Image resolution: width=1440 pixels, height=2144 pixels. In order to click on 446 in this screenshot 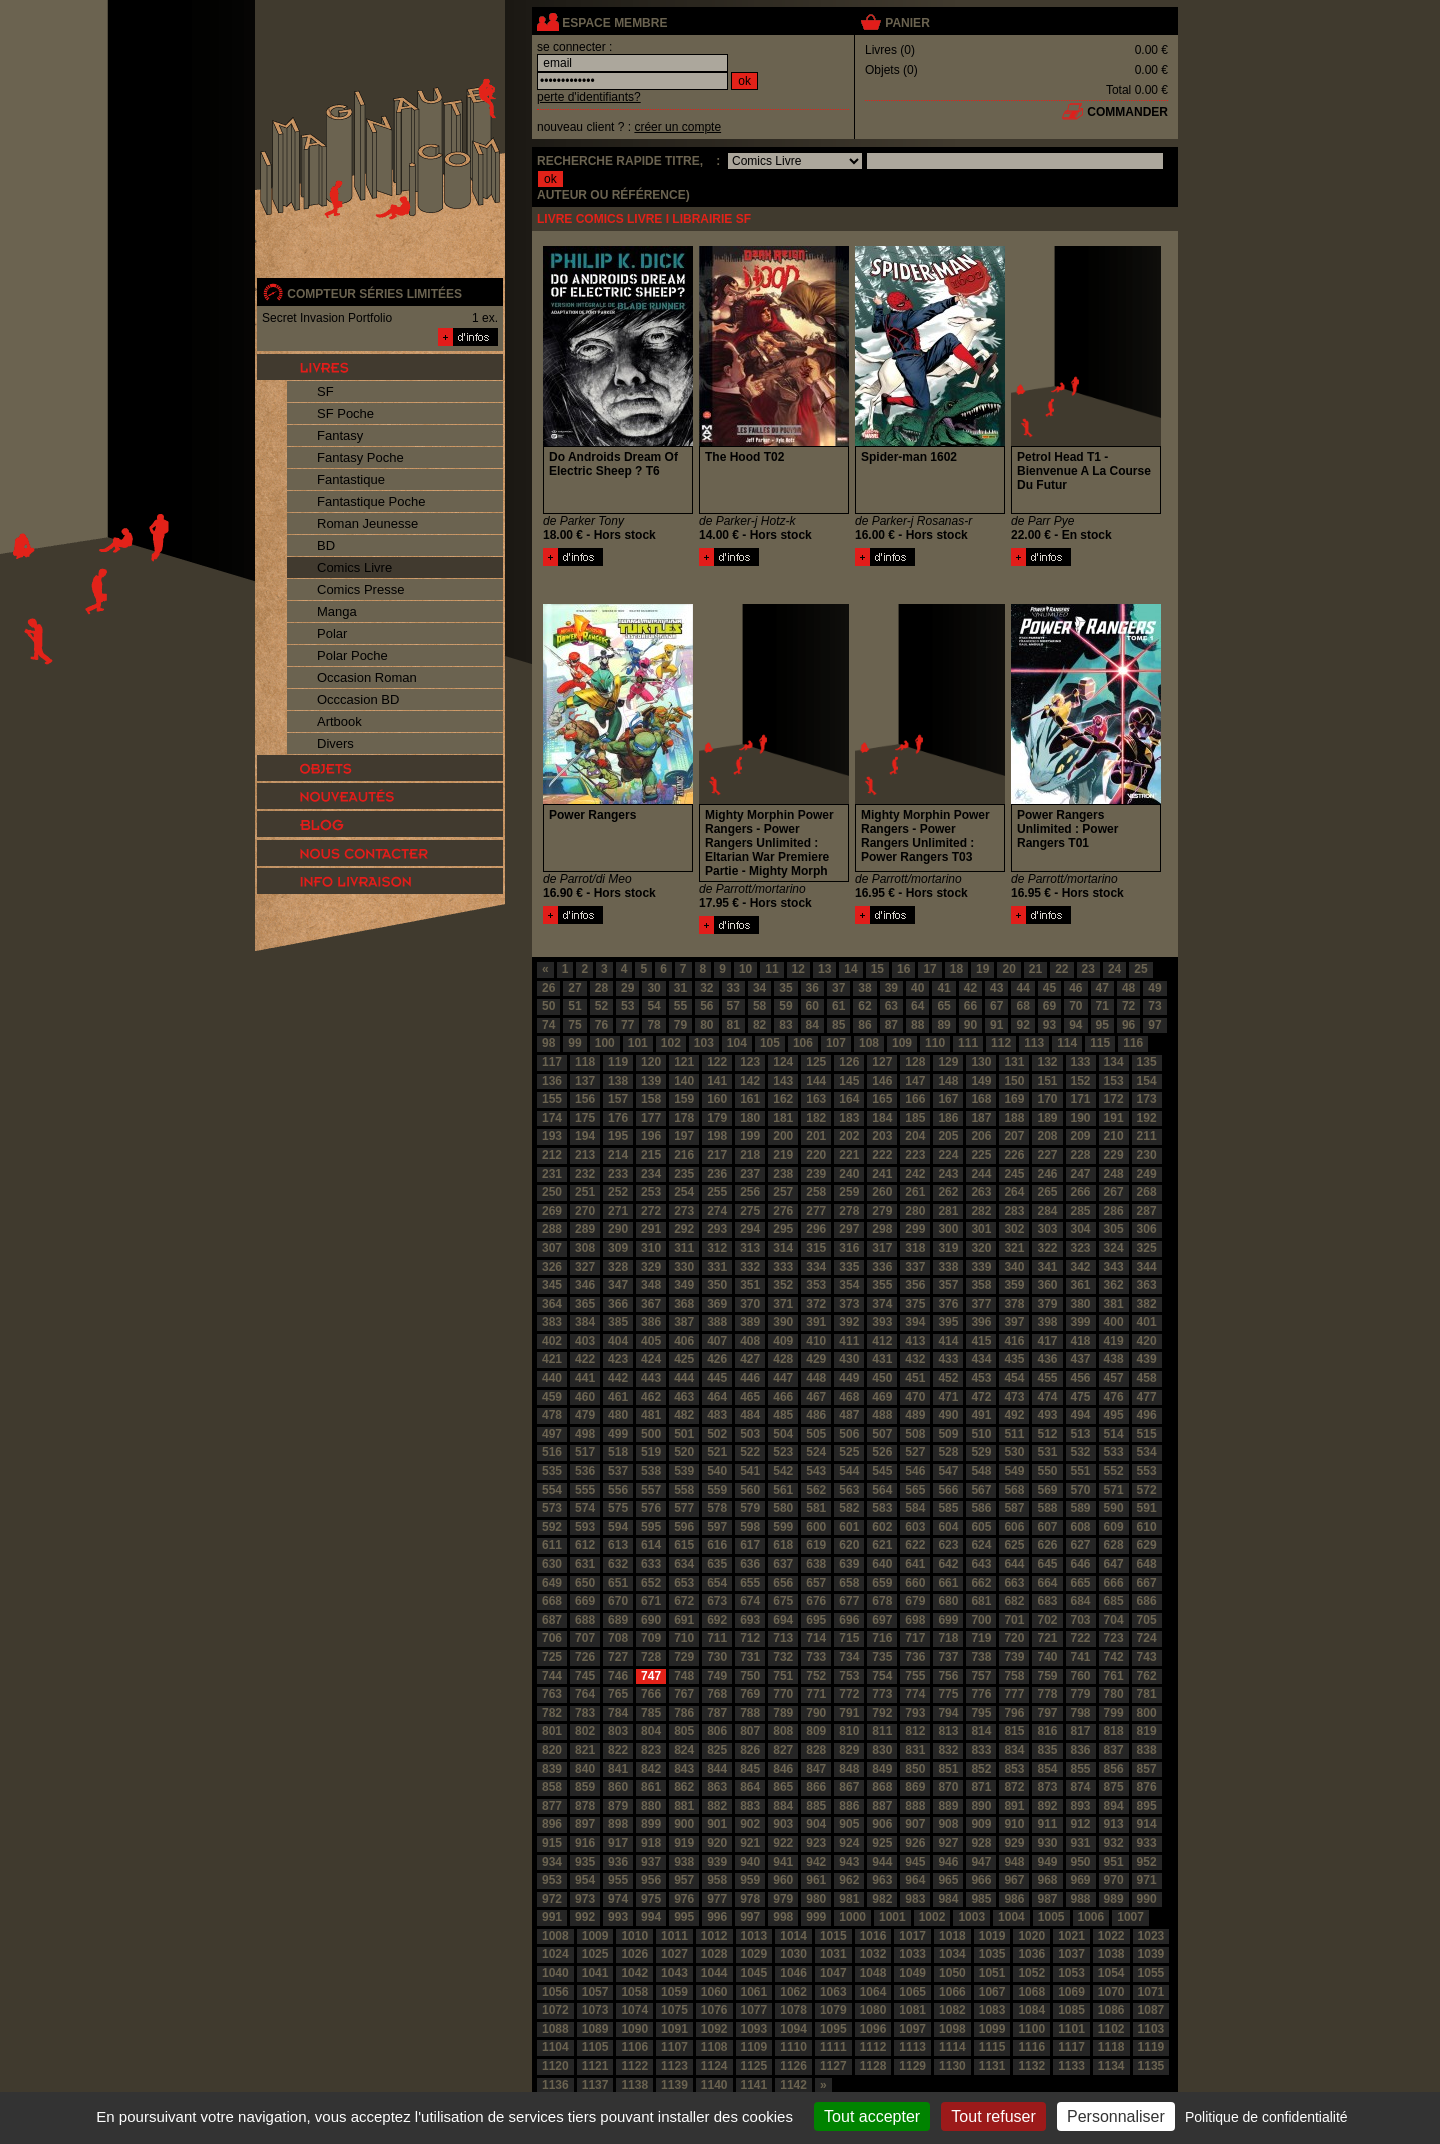, I will do `click(750, 1378)`.